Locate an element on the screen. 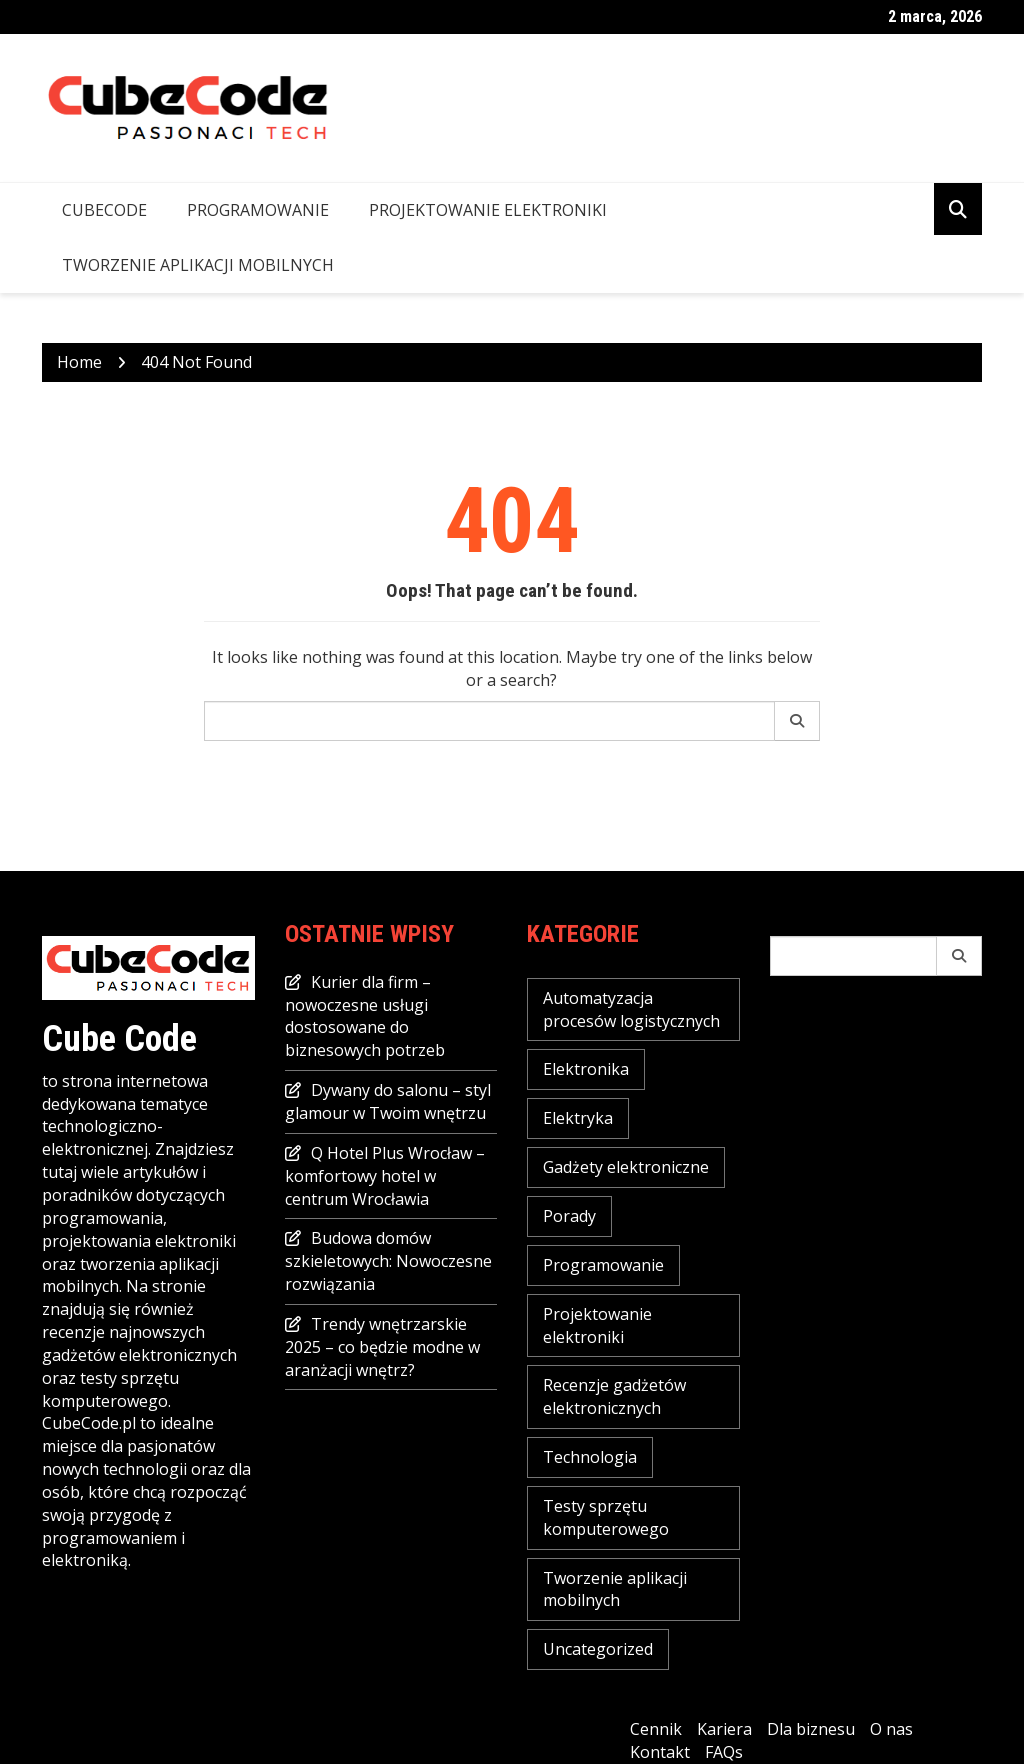  Recenzje gadżetów elektronicznych [Recenzje gadżetów elektronicznych (1 element)] is located at coordinates (614, 1396).